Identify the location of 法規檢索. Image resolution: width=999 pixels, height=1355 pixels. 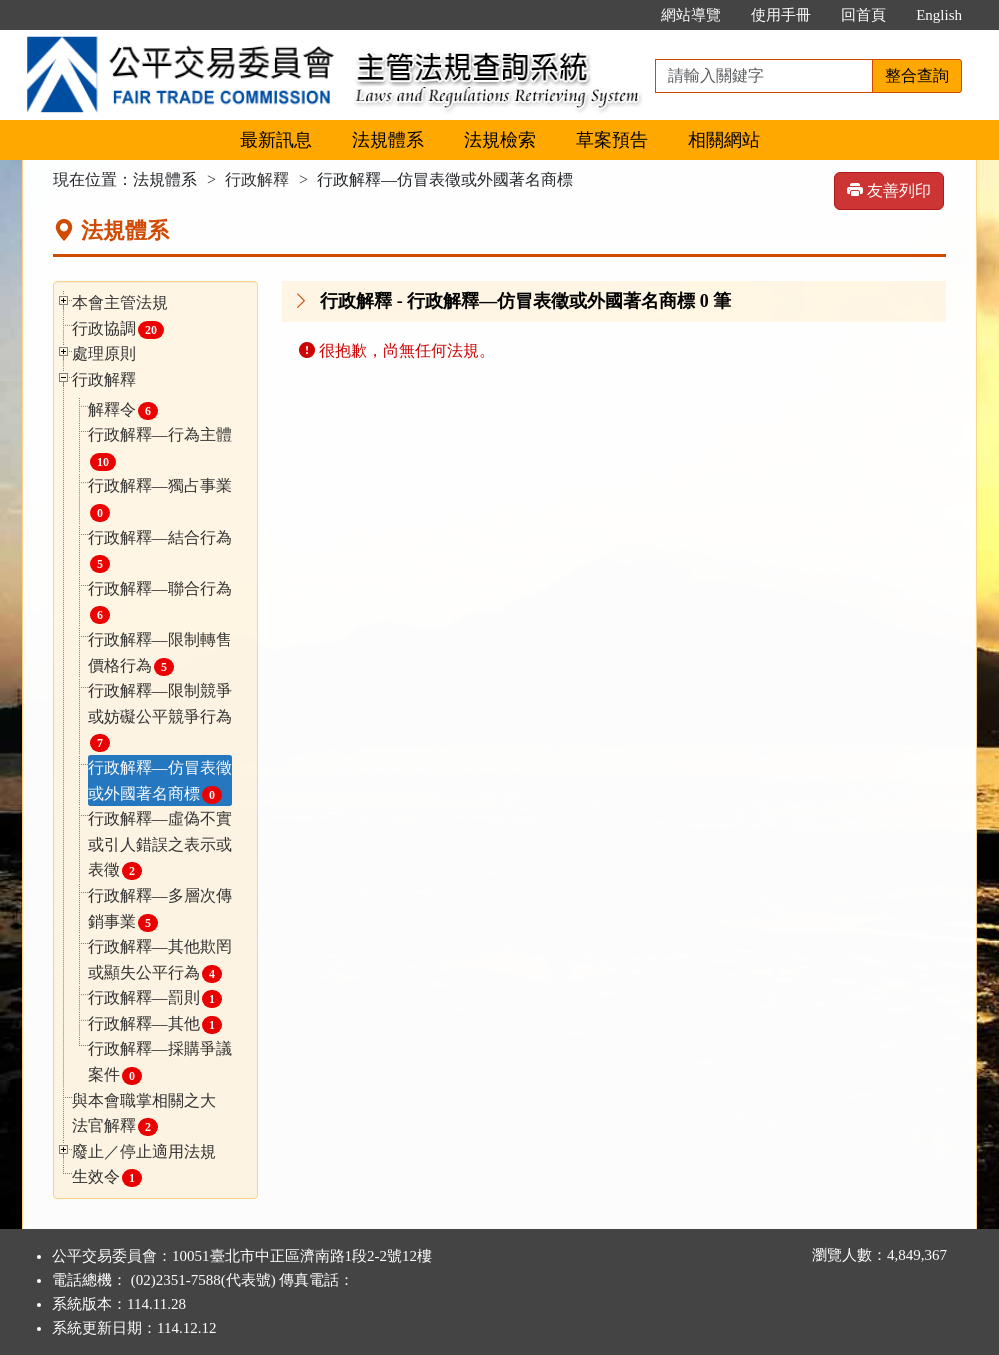
(500, 140).